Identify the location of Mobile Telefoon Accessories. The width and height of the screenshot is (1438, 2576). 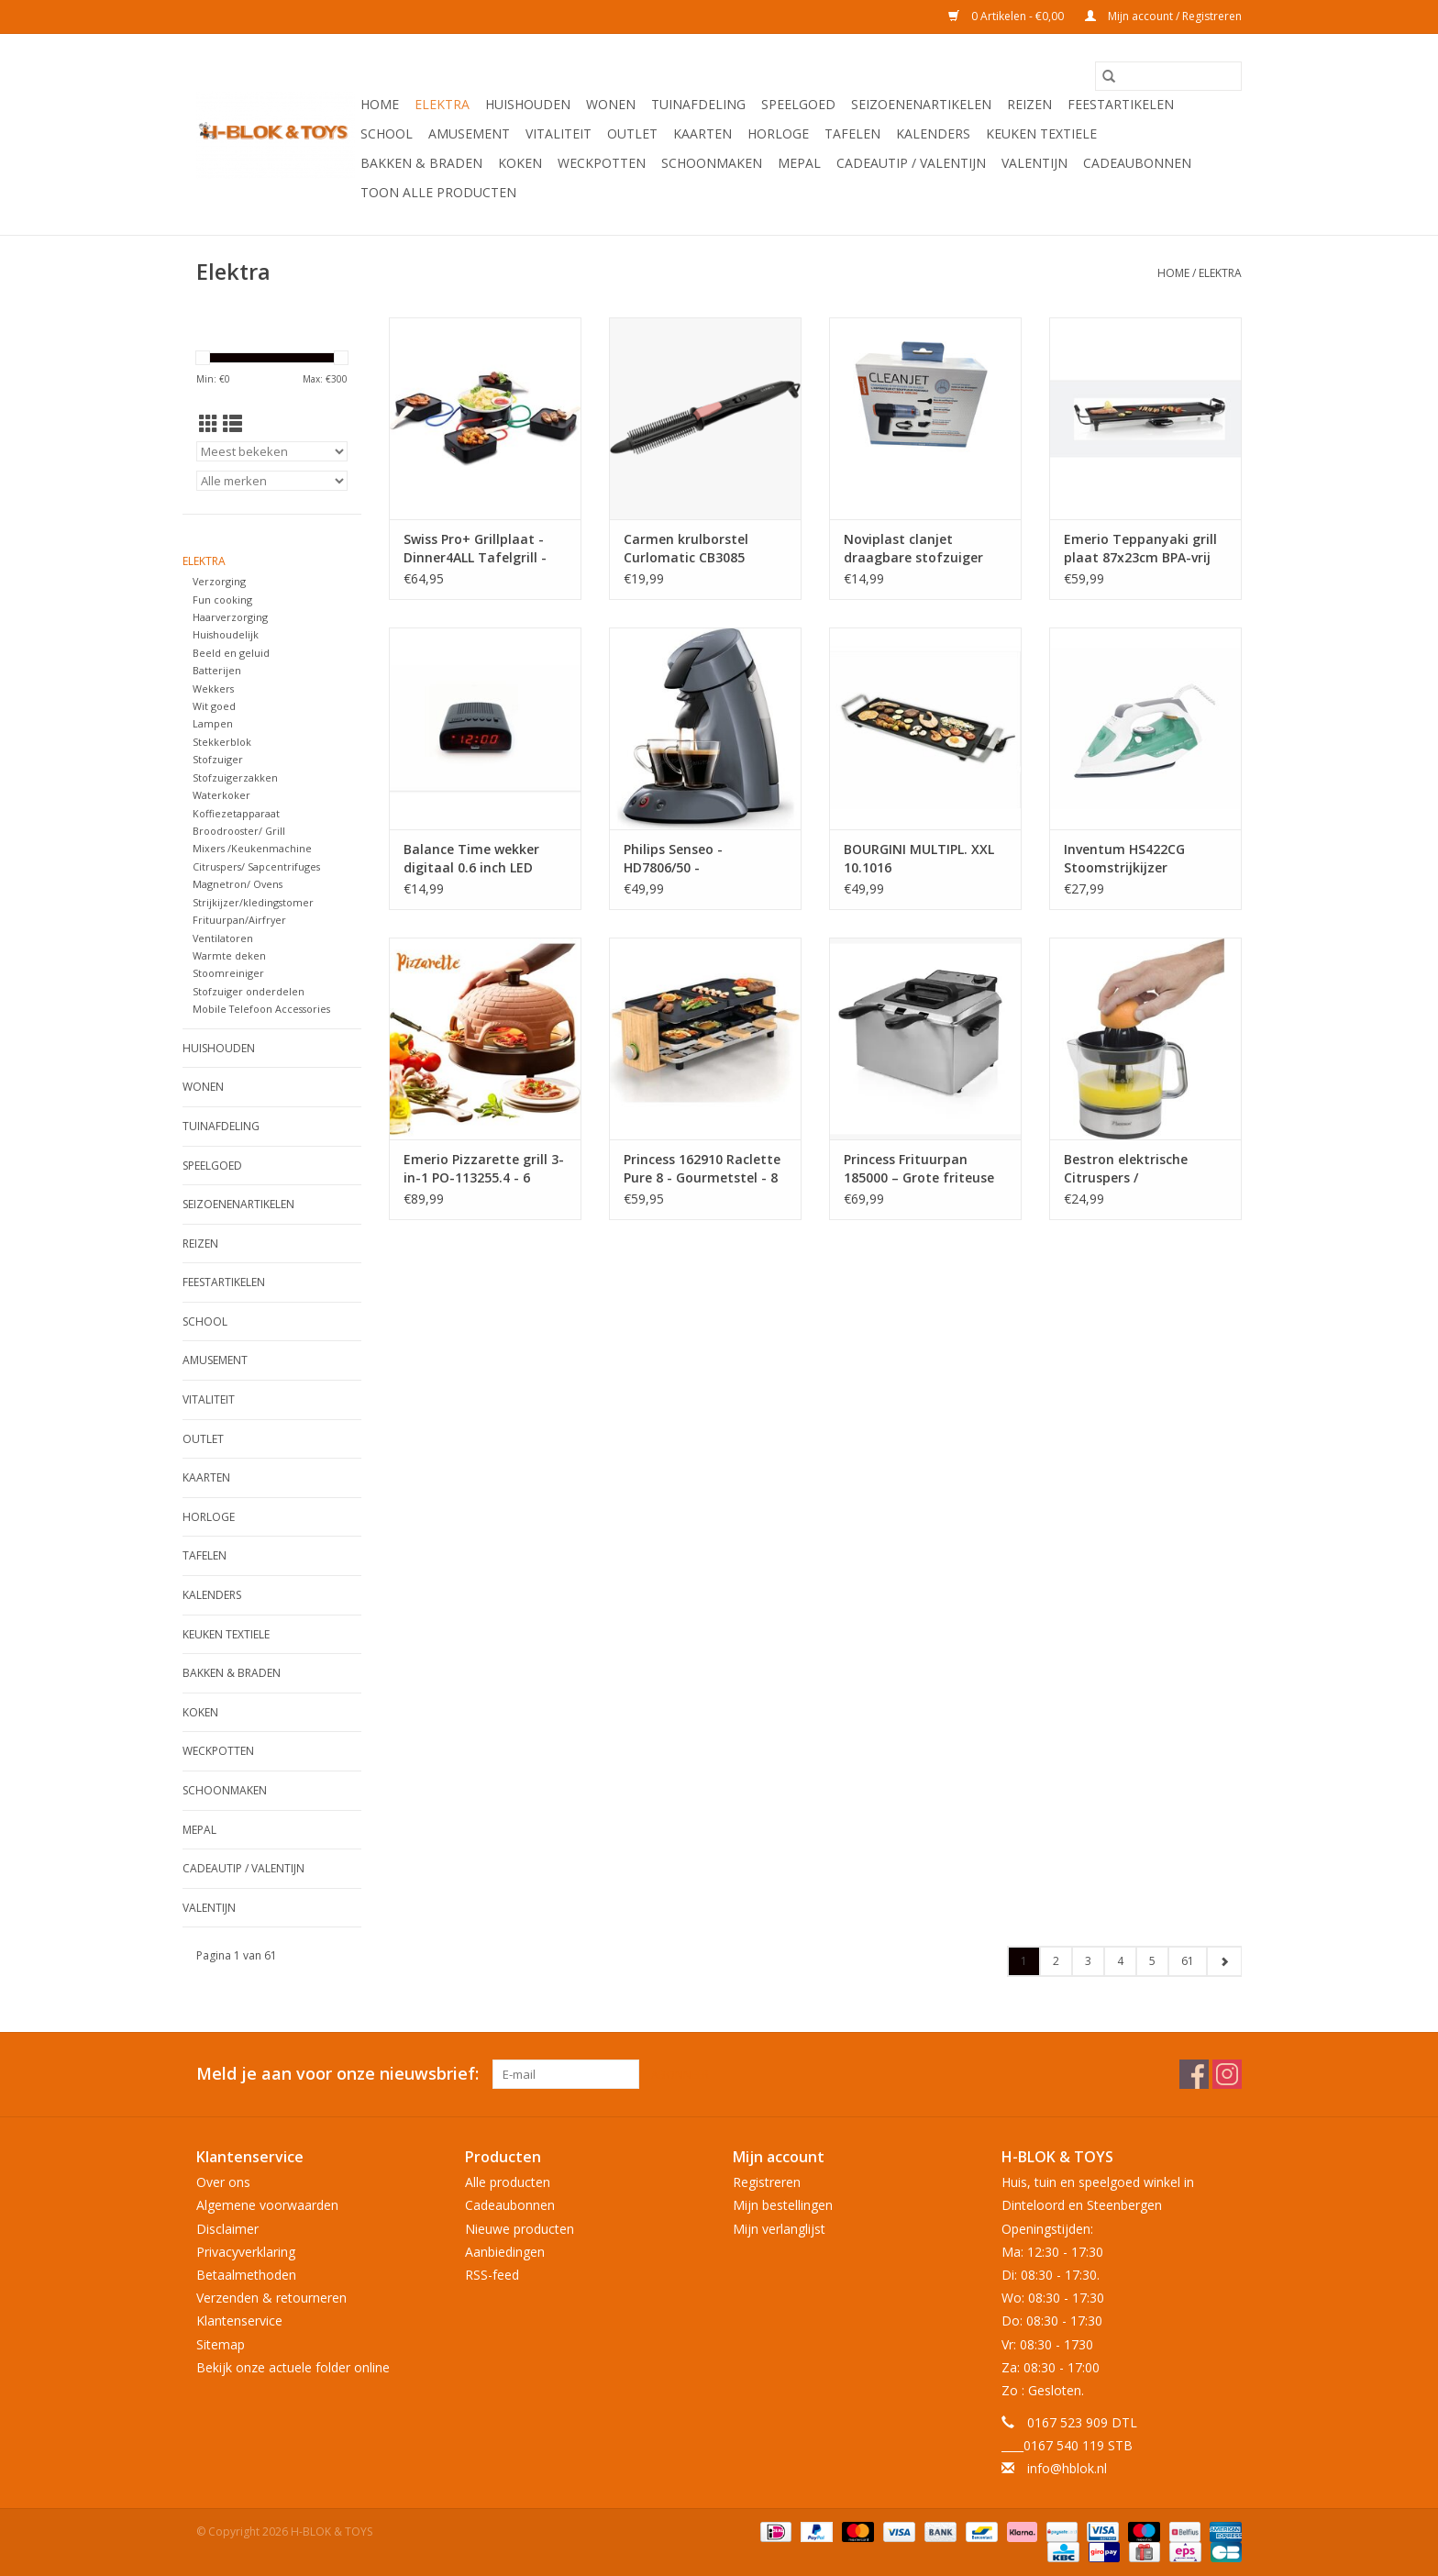
(261, 1009).